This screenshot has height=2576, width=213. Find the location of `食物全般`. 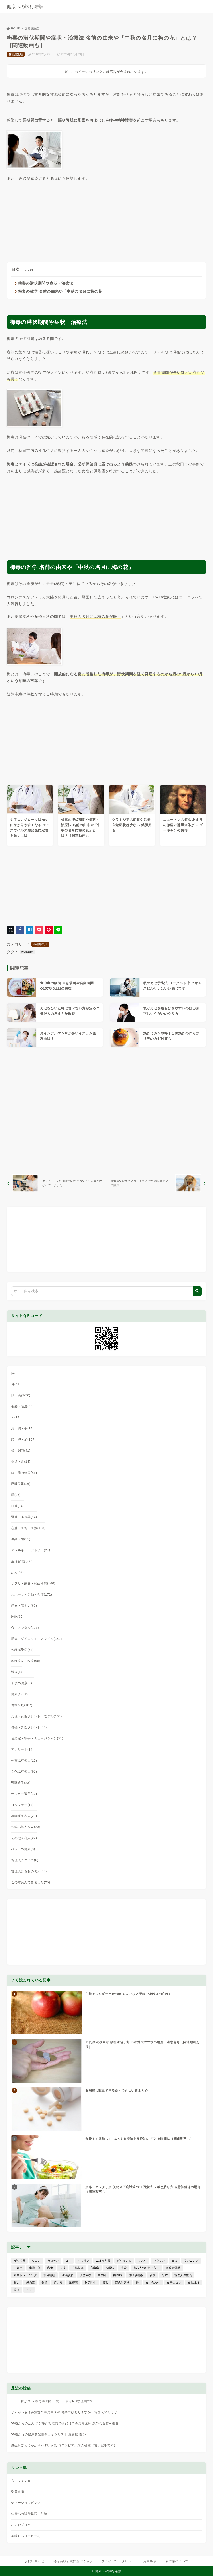

食物全般 is located at coordinates (21, 1705).